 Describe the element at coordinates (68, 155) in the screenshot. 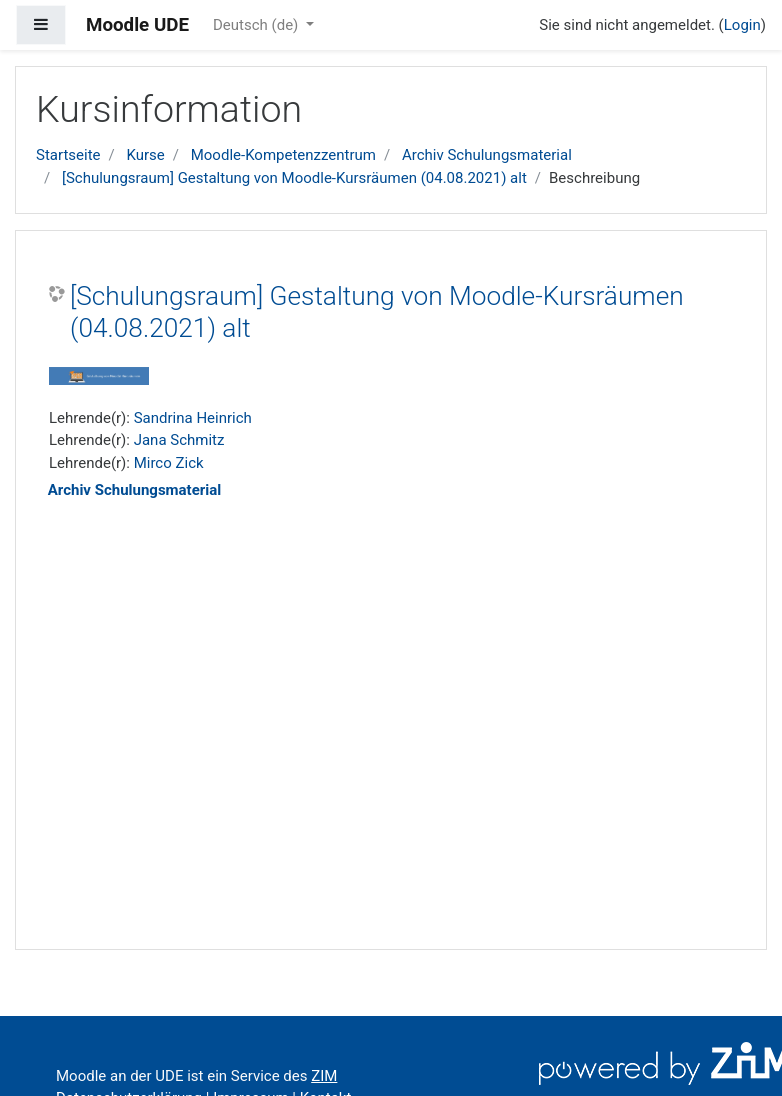

I see `Startseite` at that location.